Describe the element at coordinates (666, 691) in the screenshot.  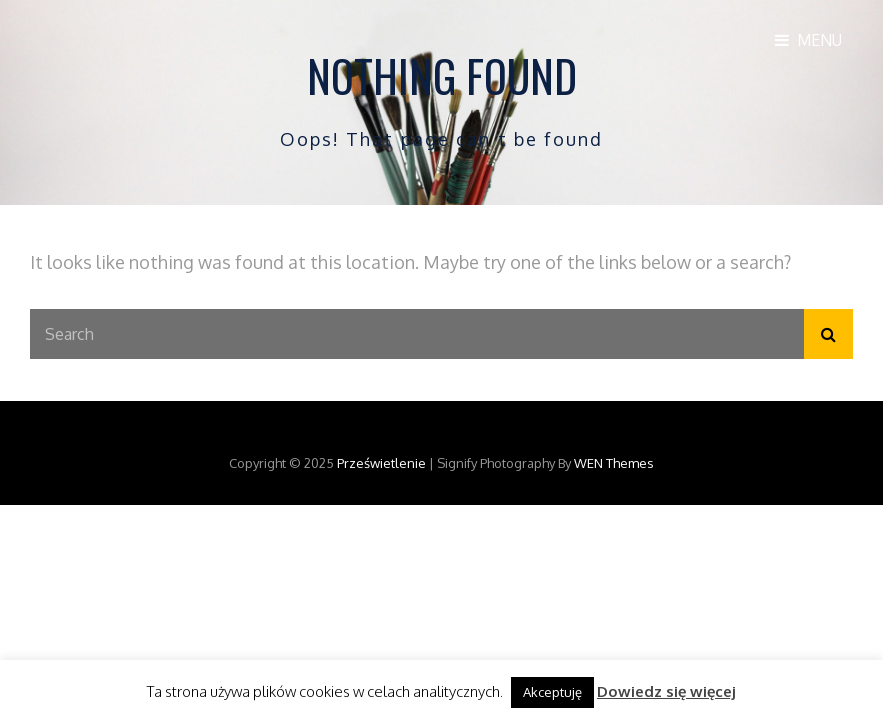
I see `Dowiedz się więcej` at that location.